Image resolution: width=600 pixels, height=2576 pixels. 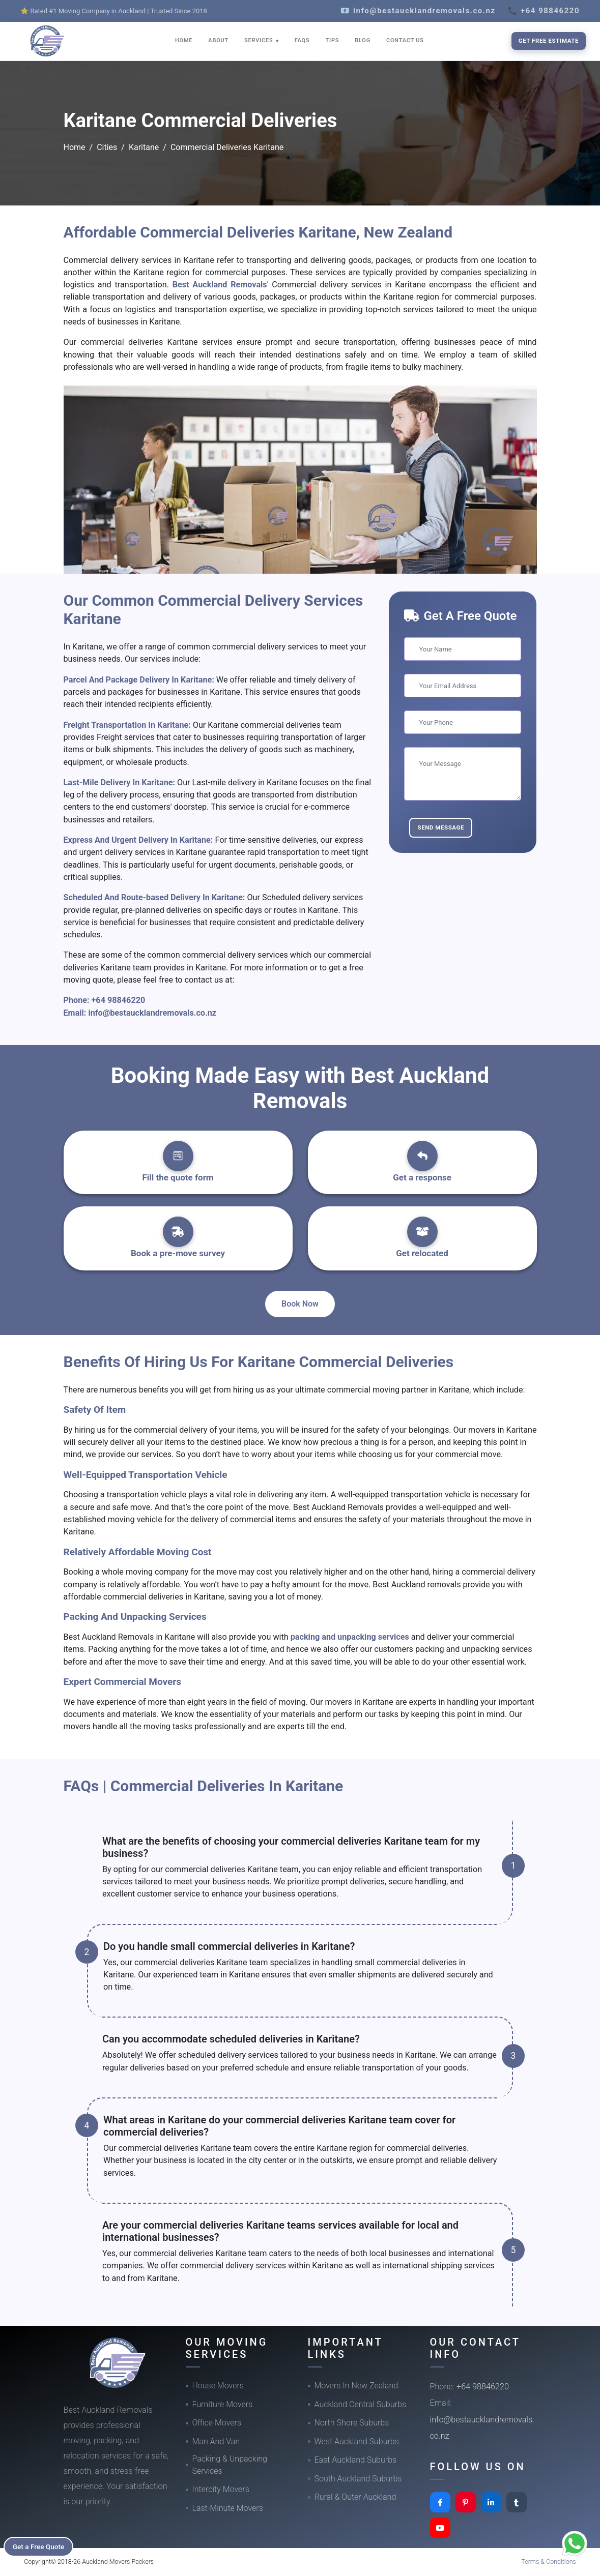 I want to click on Office Movers, so click(x=217, y=2422).